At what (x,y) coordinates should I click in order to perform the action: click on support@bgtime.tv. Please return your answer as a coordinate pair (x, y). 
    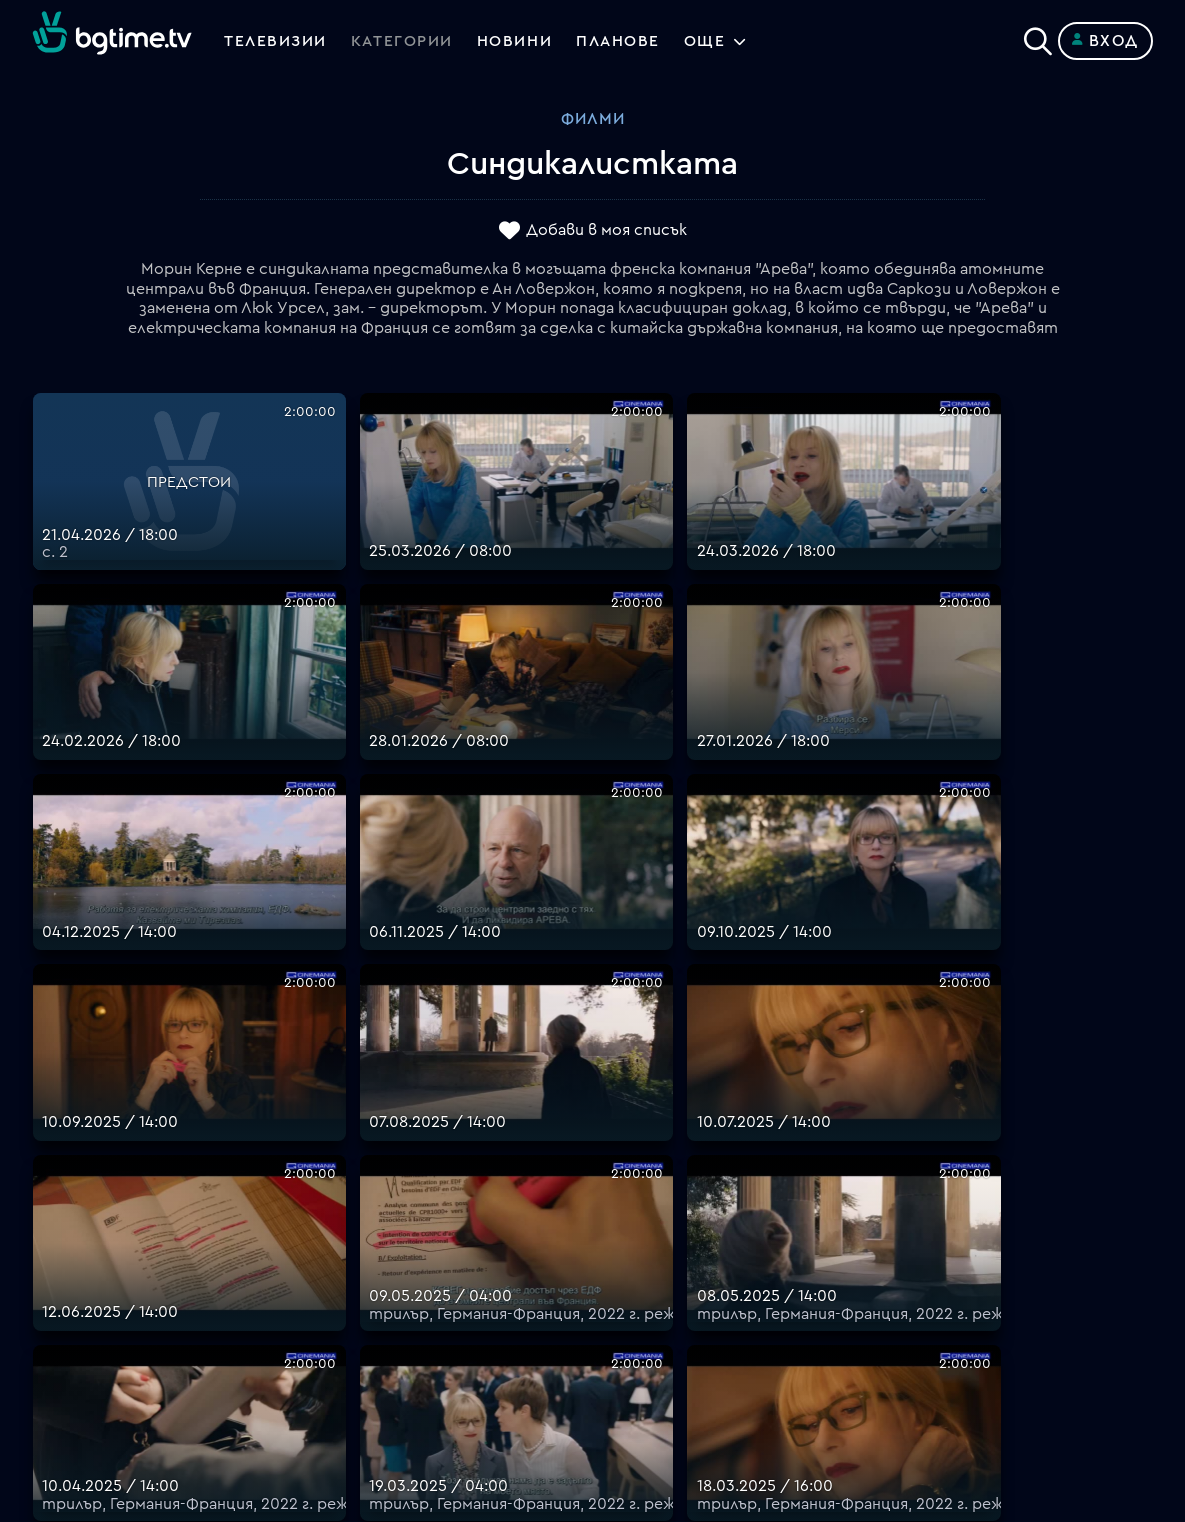
    Looking at the image, I should click on (384, 1380).